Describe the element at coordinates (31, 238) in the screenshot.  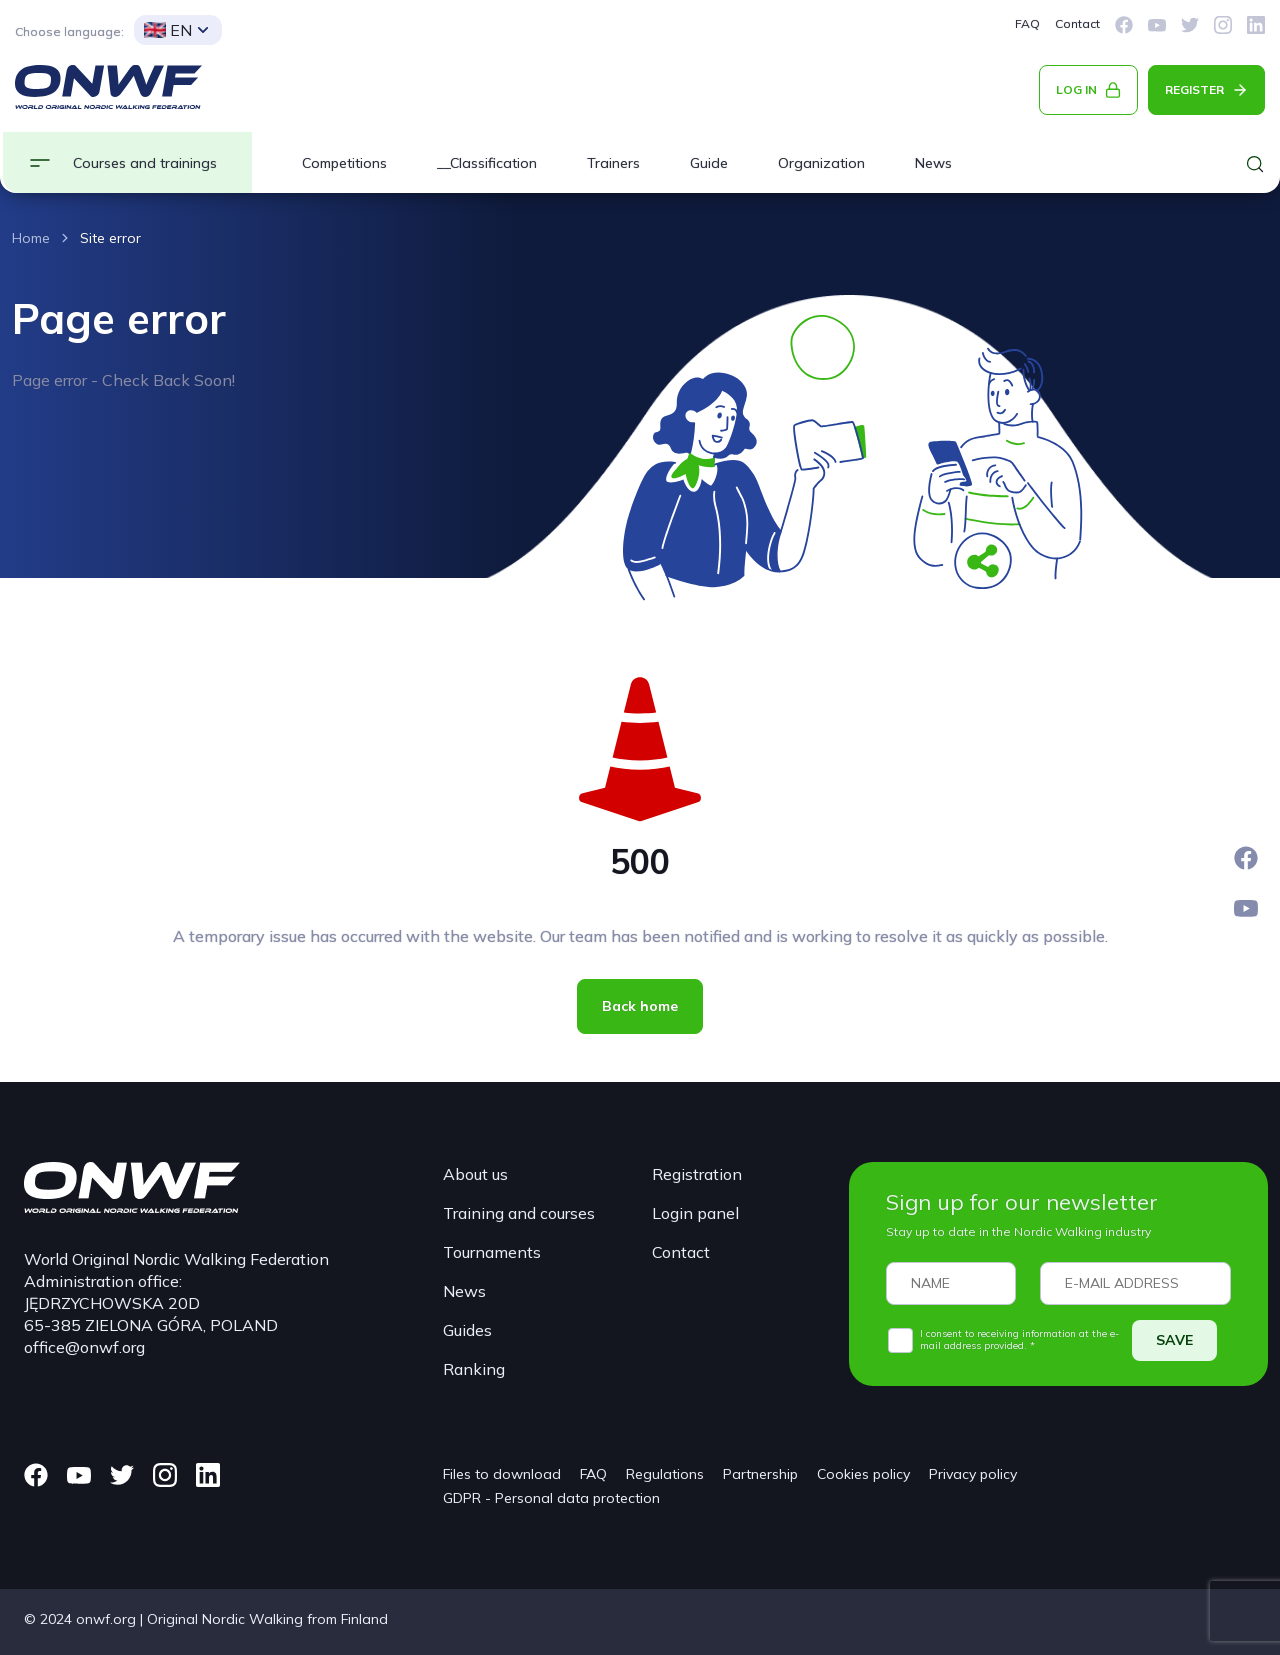
I see `Home` at that location.